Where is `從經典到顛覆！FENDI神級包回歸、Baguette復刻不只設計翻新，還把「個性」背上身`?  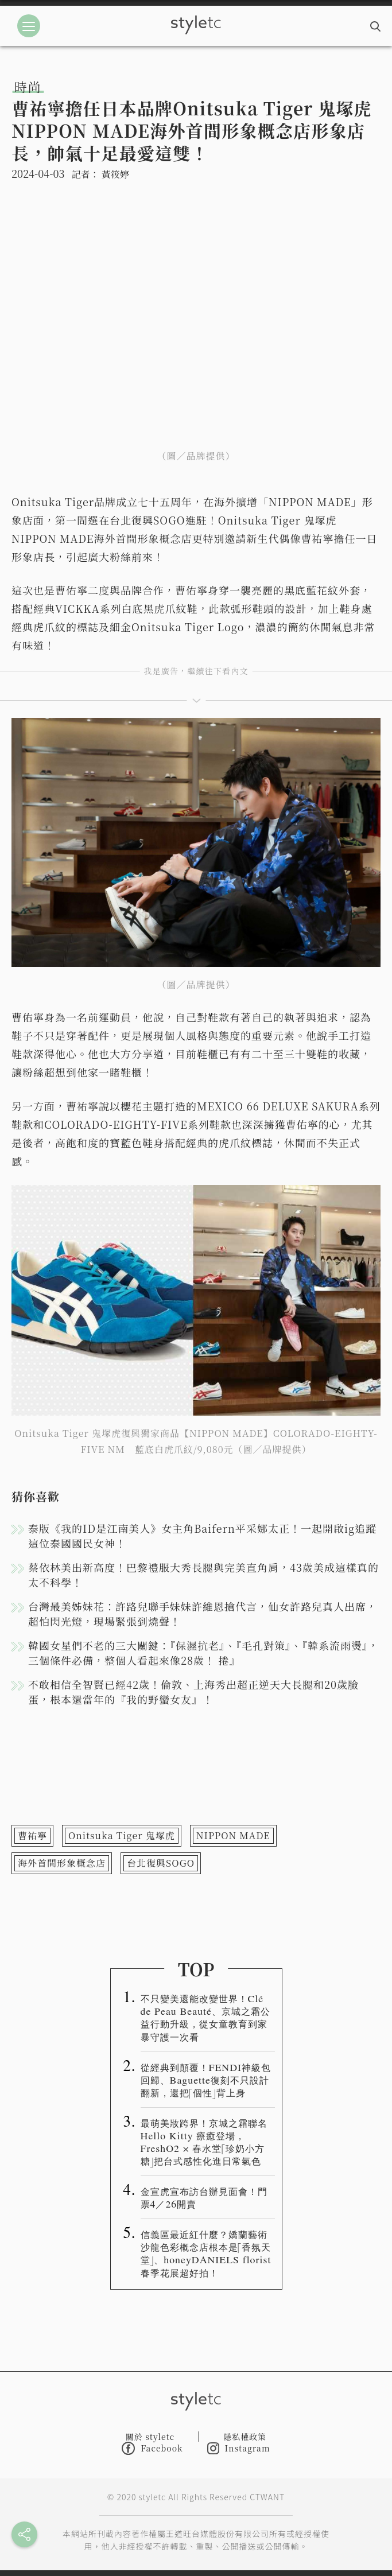 從經典到顛覆！FENDI神級包回歸、Baguette復刻不只設計翻新，還把「個性」背上身 is located at coordinates (206, 2080).